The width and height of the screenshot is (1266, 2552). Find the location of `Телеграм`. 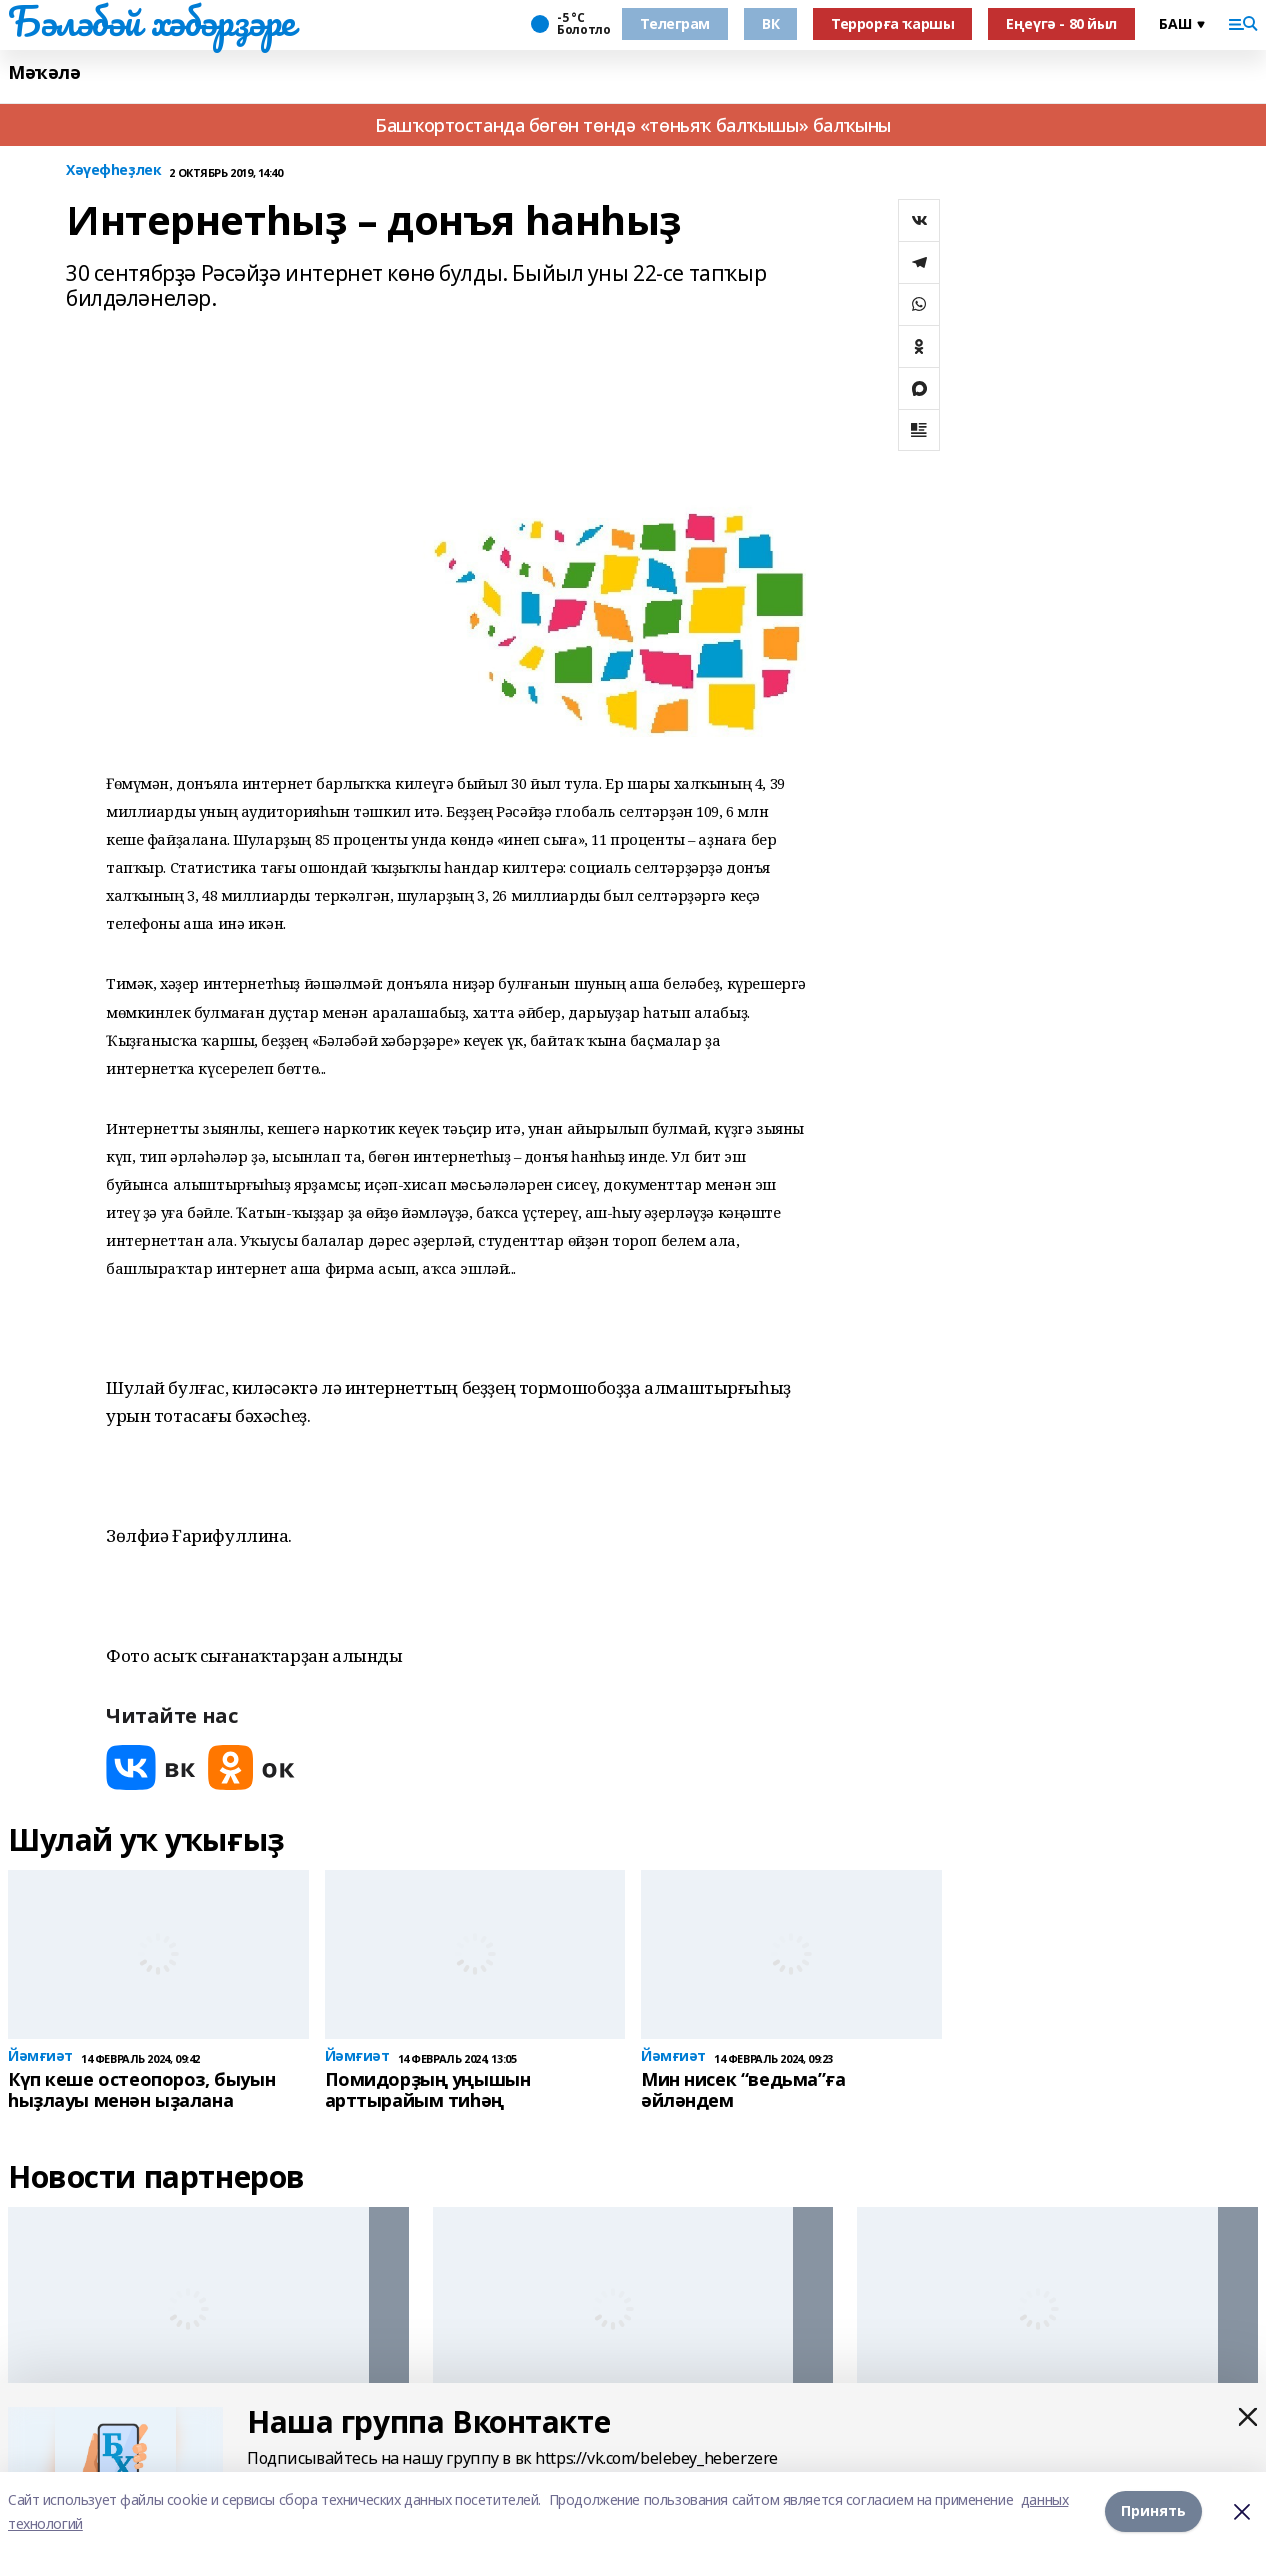

Телеграм is located at coordinates (675, 23).